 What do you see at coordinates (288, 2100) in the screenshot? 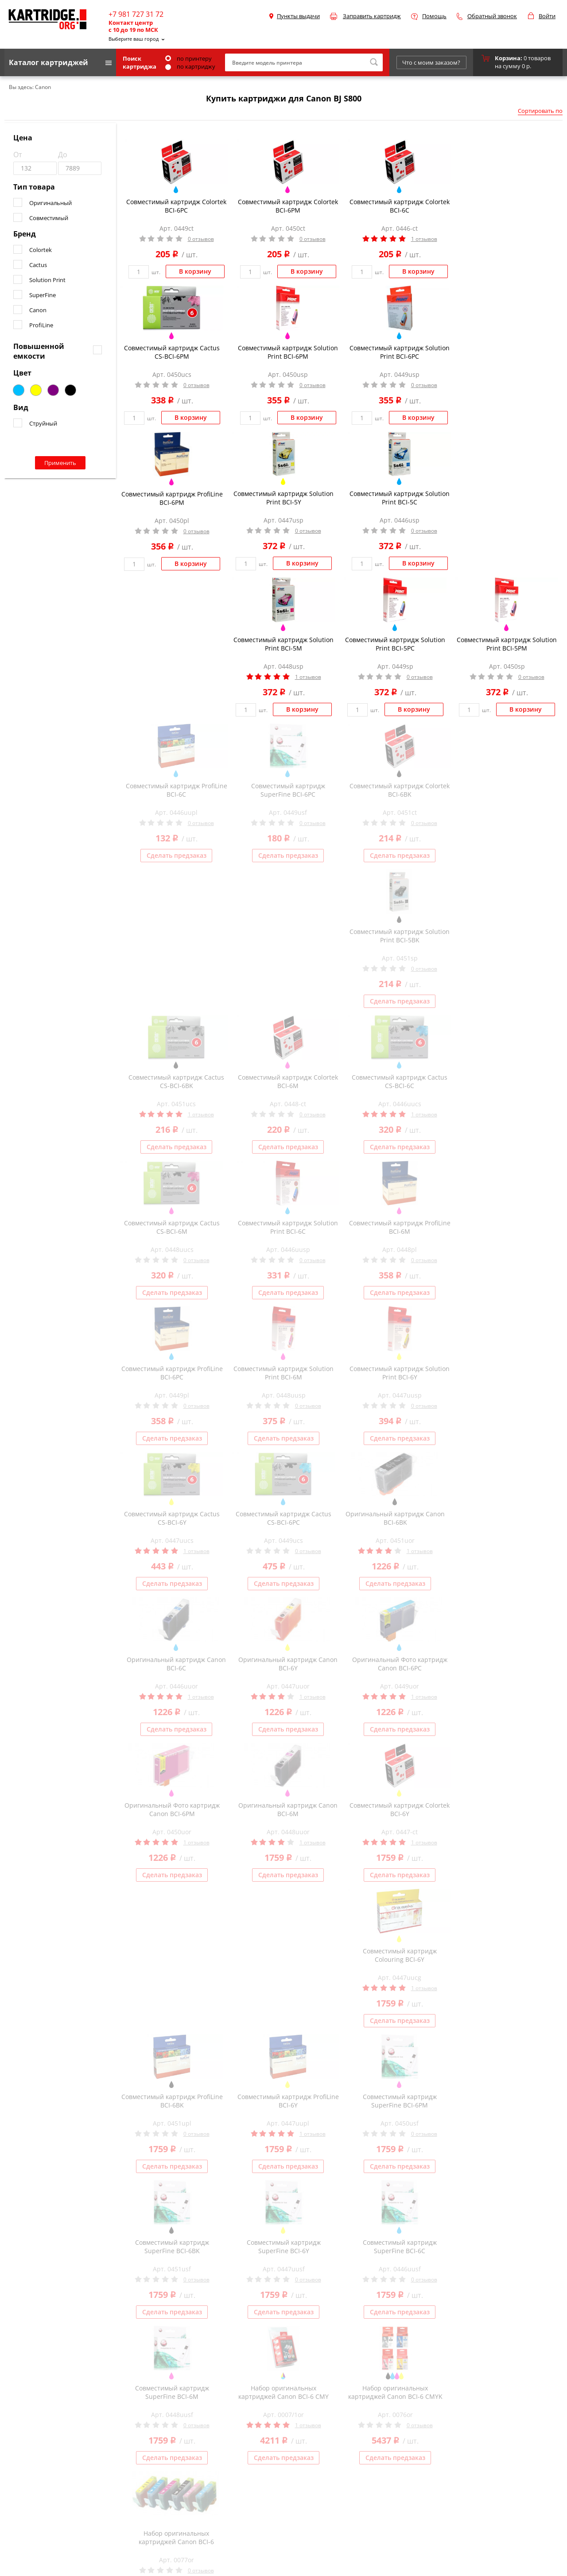
I see `Совместимый картридж ProfiLine BCI-6Y` at bounding box center [288, 2100].